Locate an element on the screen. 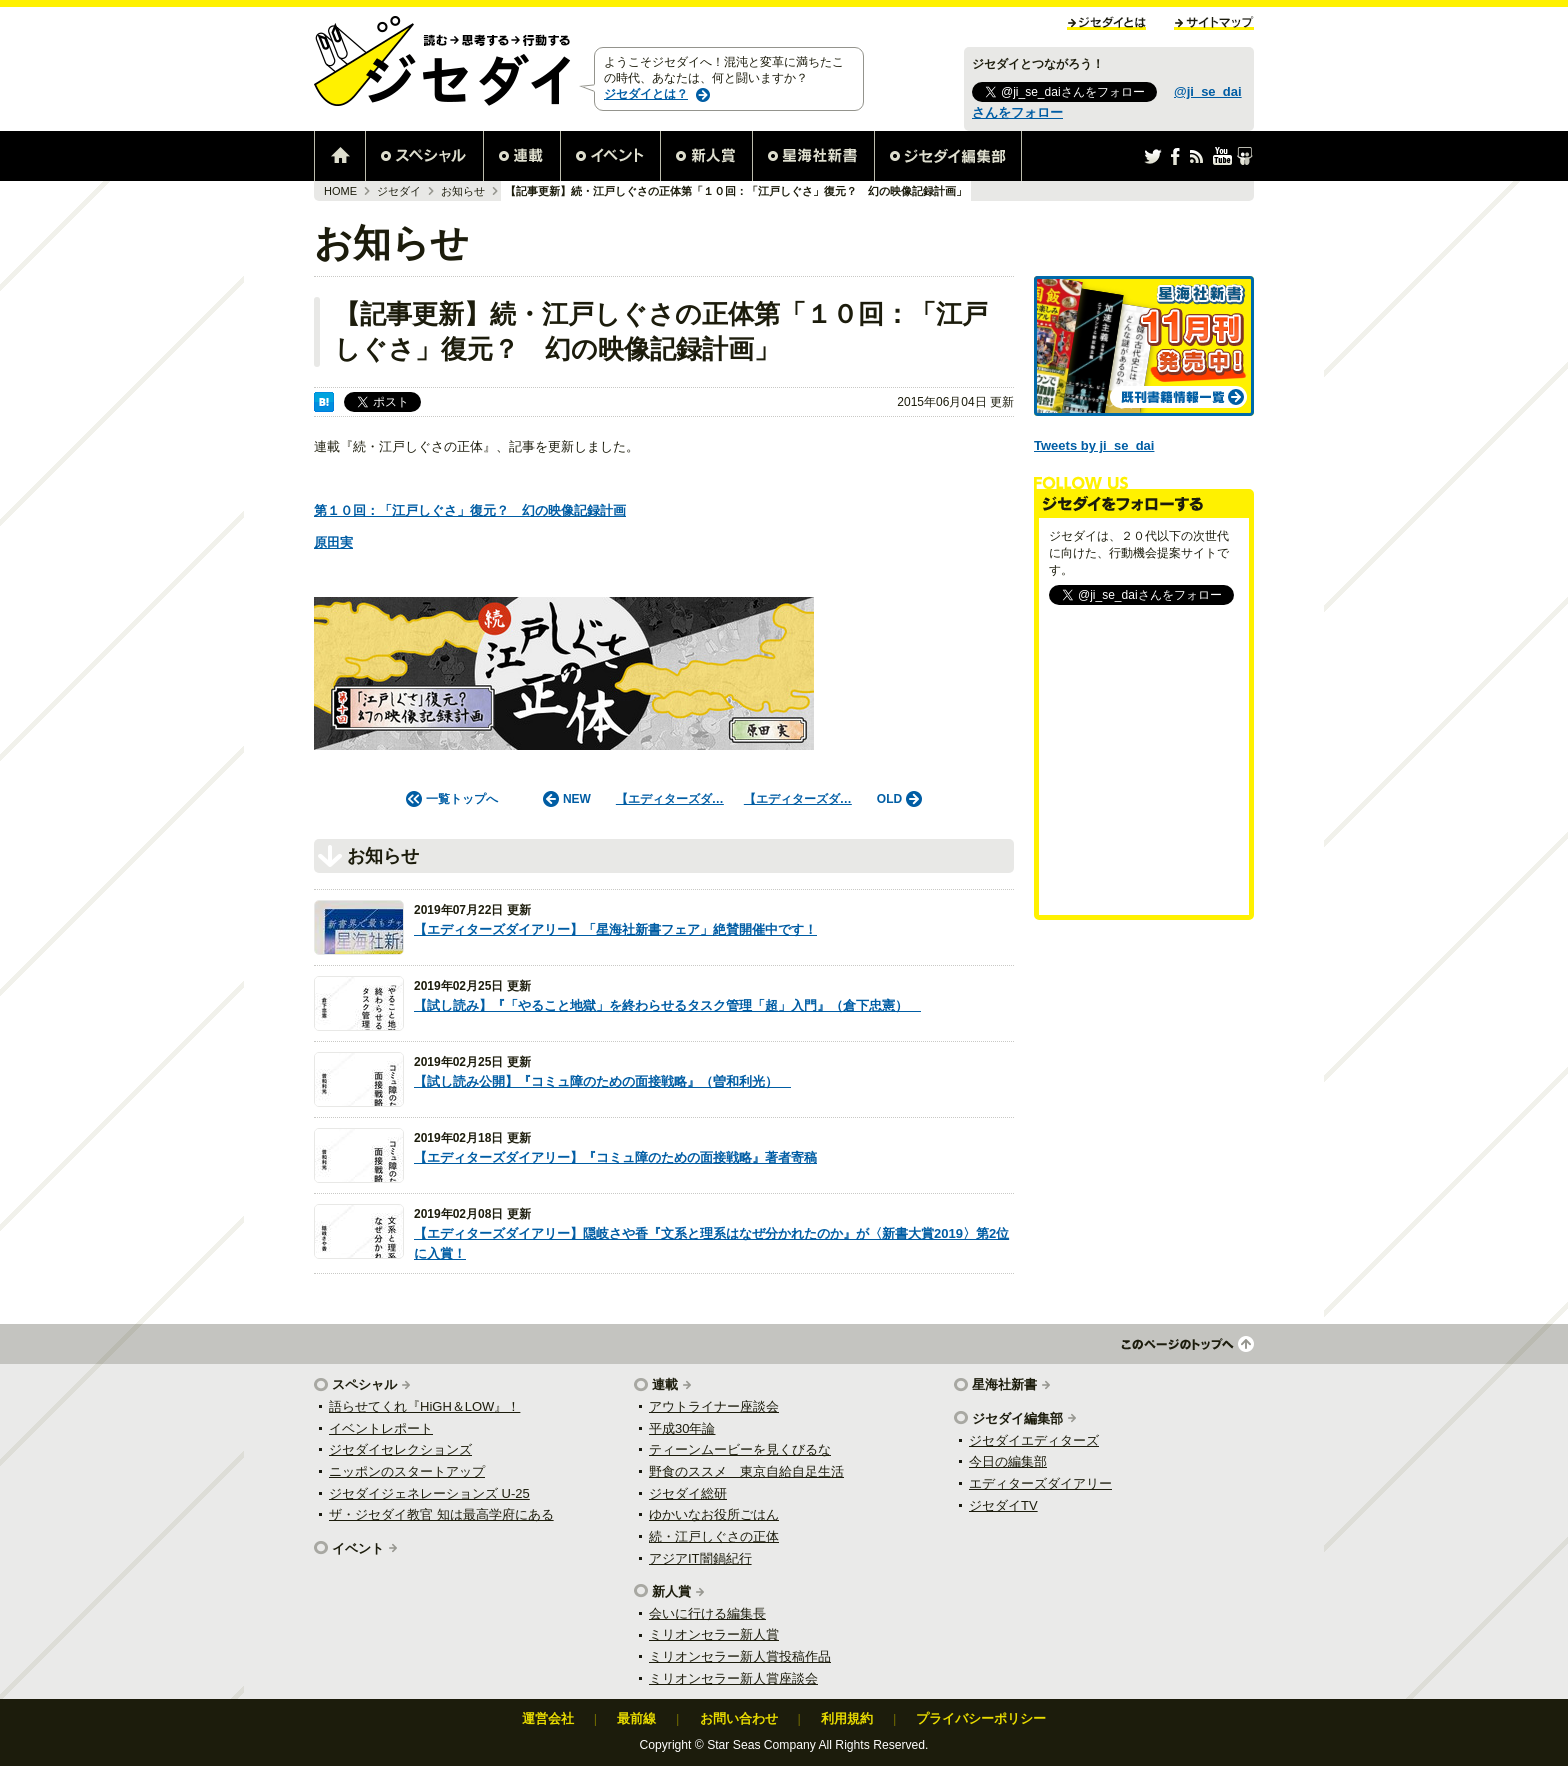 This screenshot has height=1766, width=1568. ニッポンのスタートアップ is located at coordinates (407, 1471).